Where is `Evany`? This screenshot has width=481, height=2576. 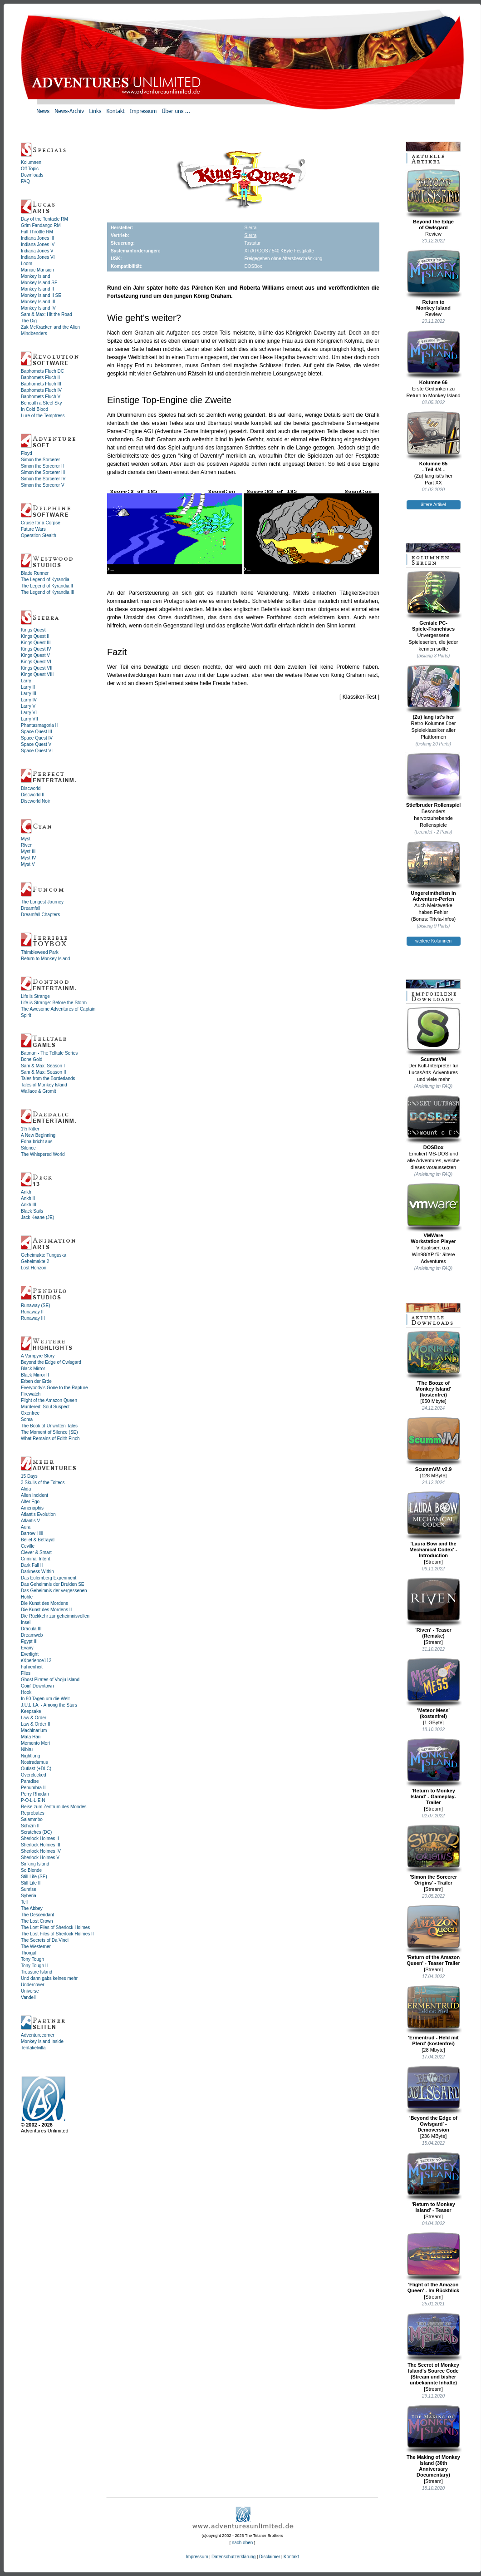 Evany is located at coordinates (27, 1647).